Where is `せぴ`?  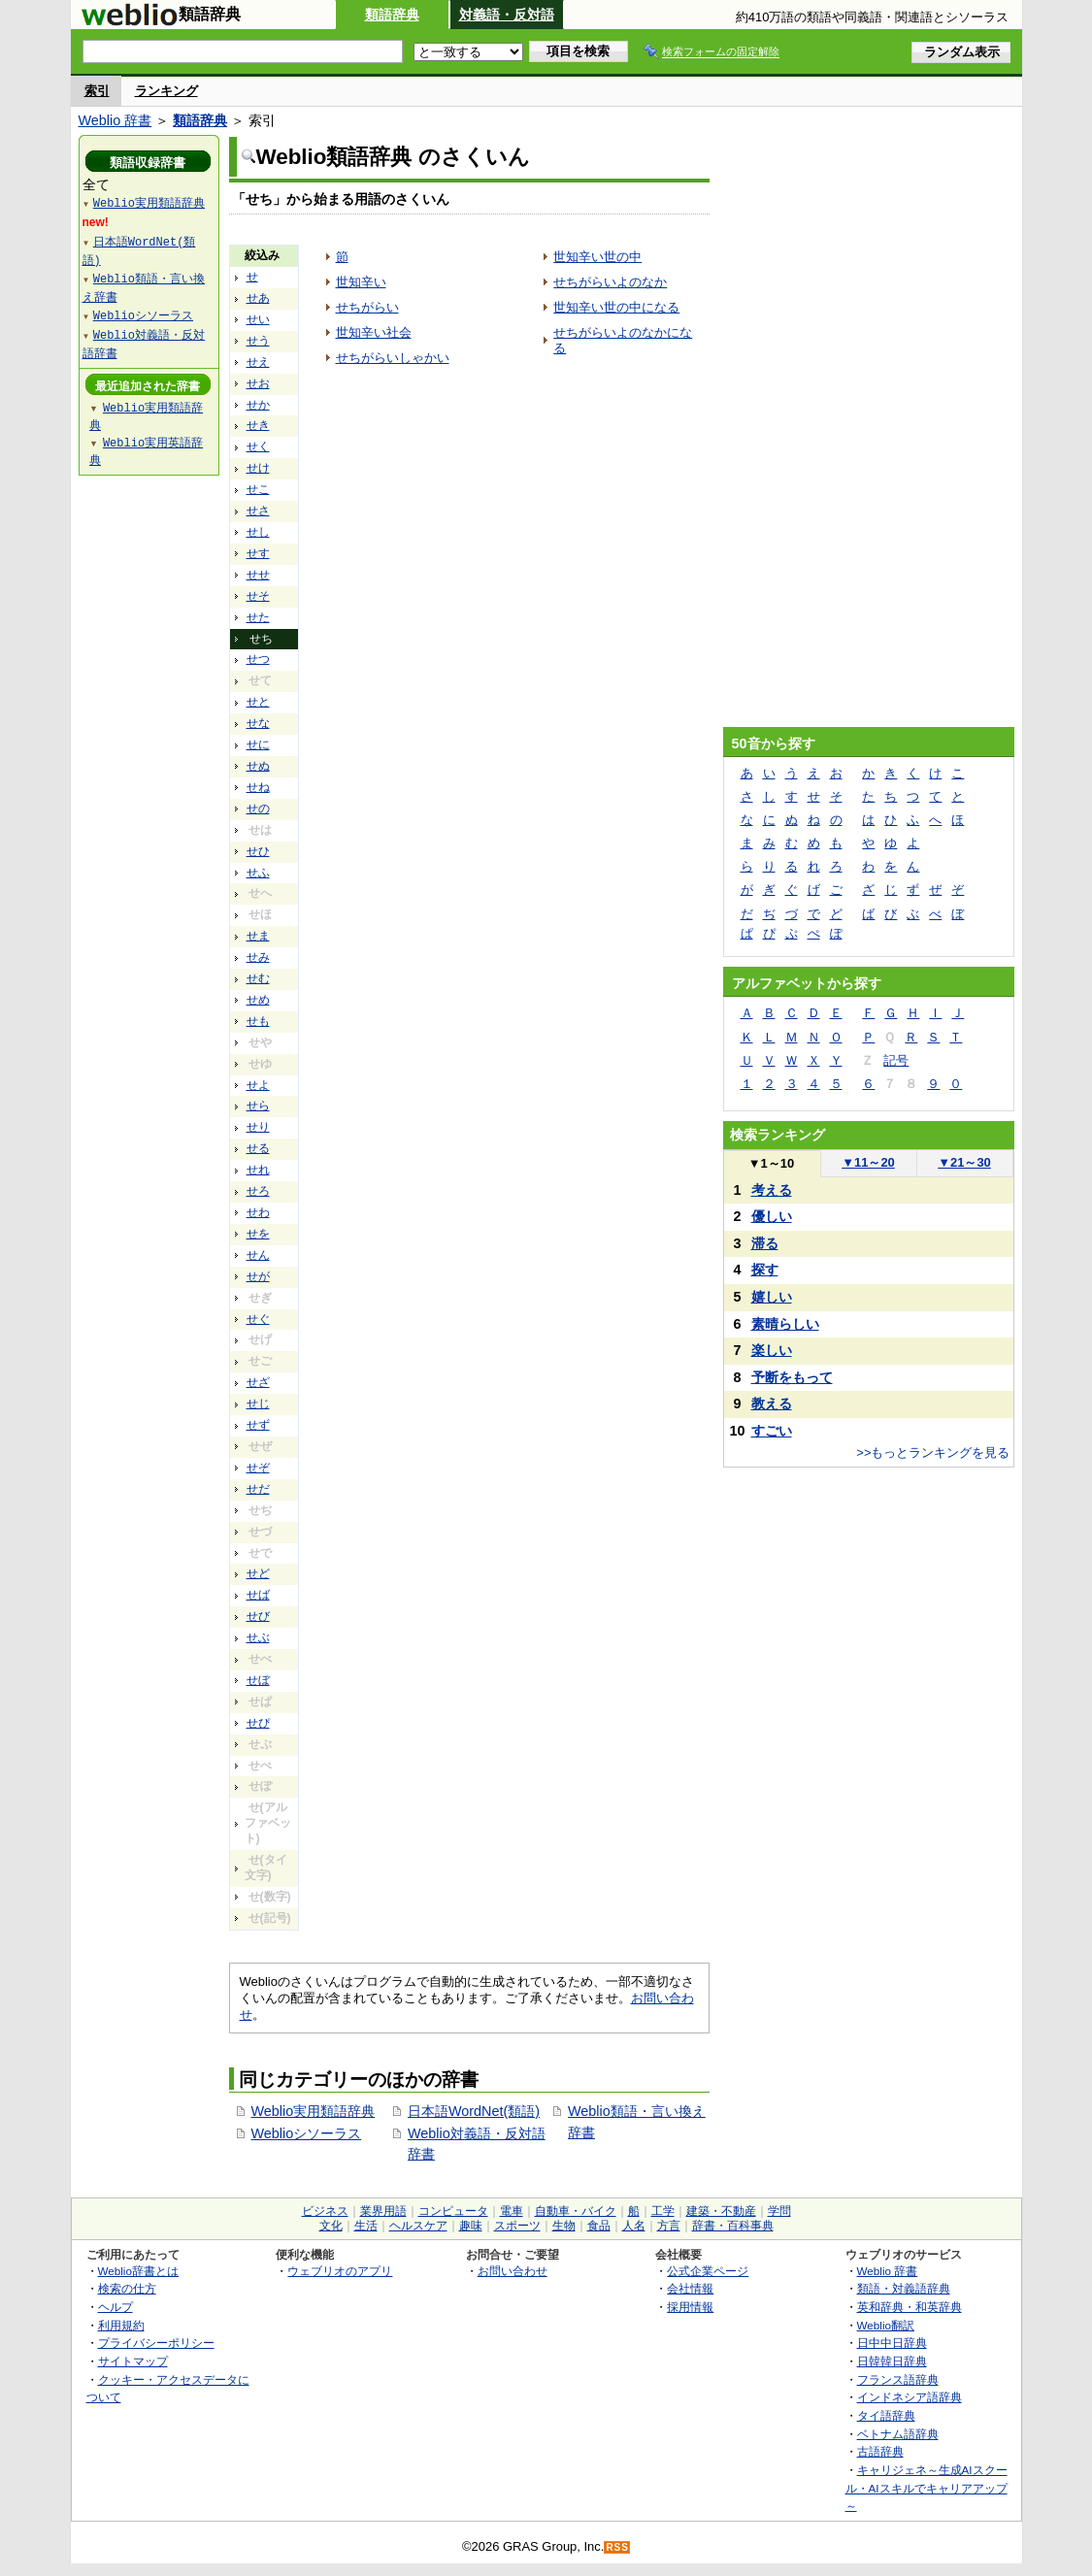 せぴ is located at coordinates (258, 1723).